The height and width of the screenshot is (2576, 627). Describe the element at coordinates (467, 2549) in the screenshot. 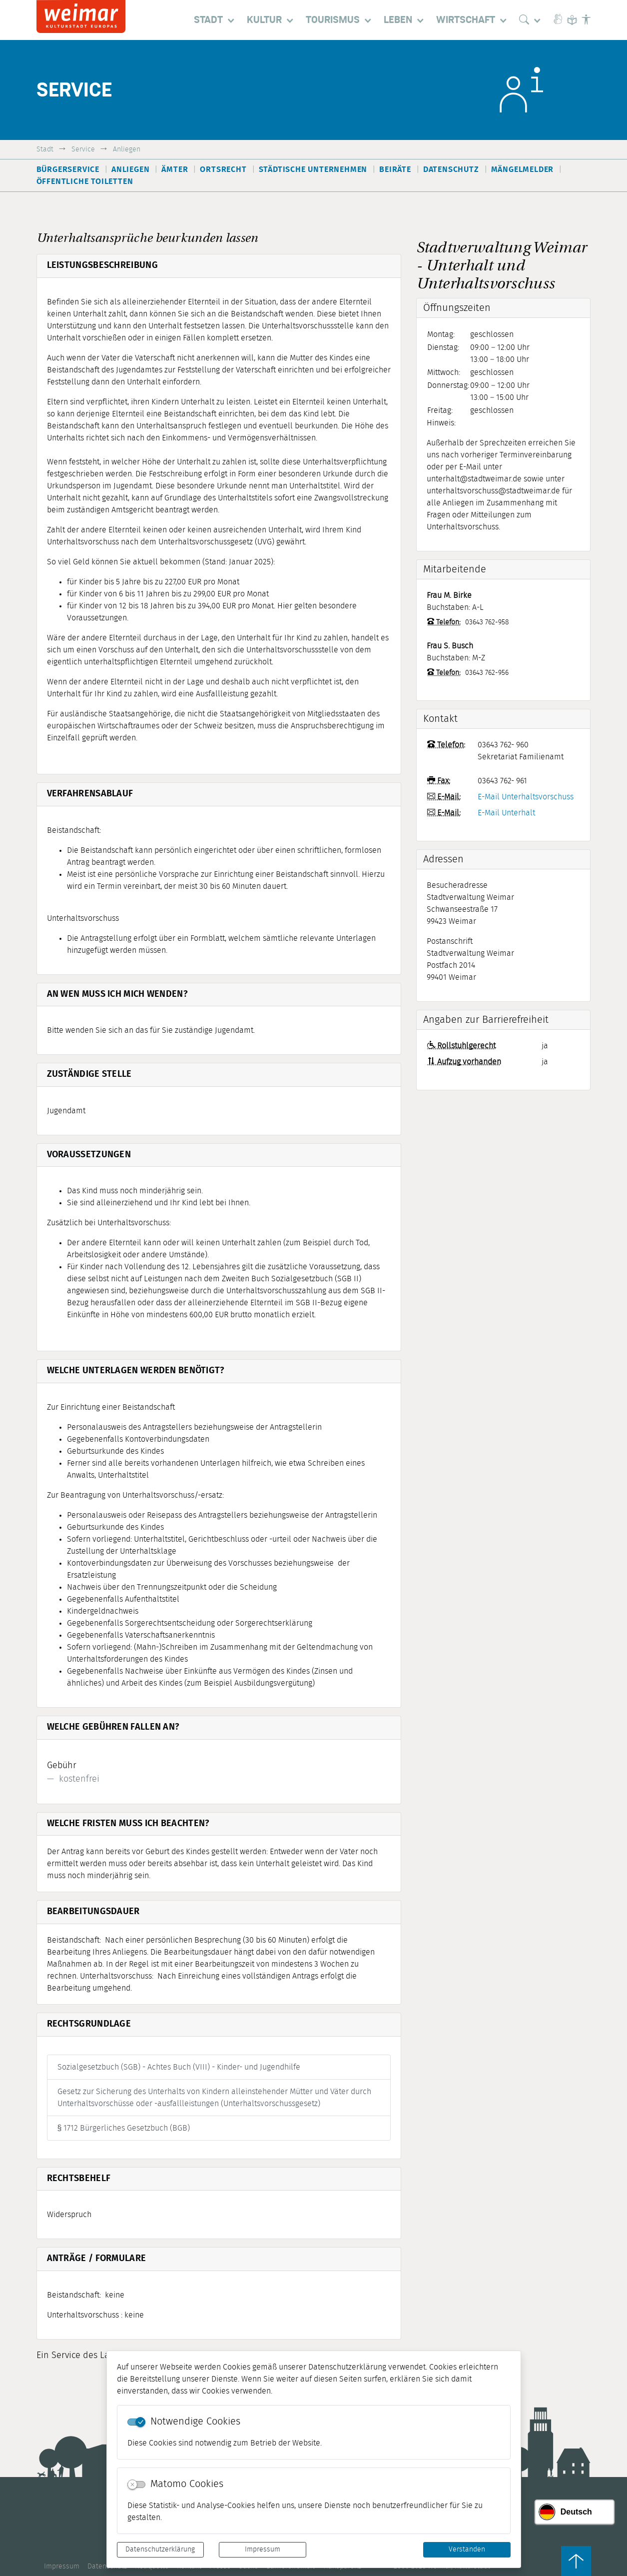

I see `Verstanden` at that location.